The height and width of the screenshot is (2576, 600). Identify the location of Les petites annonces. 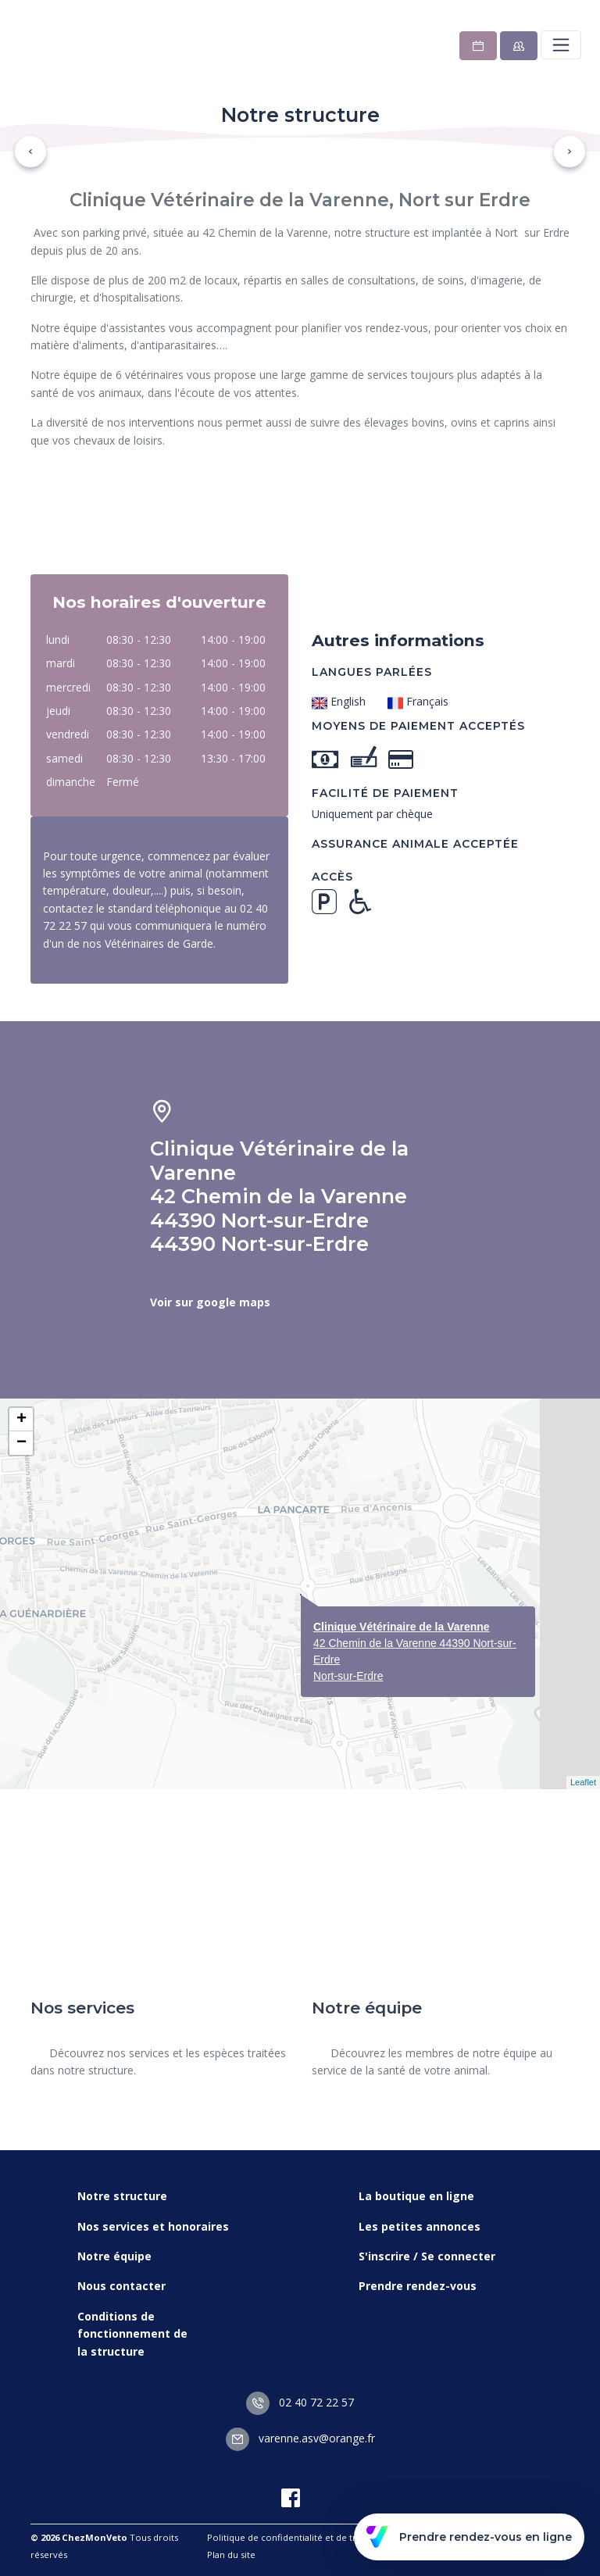
(419, 2226).